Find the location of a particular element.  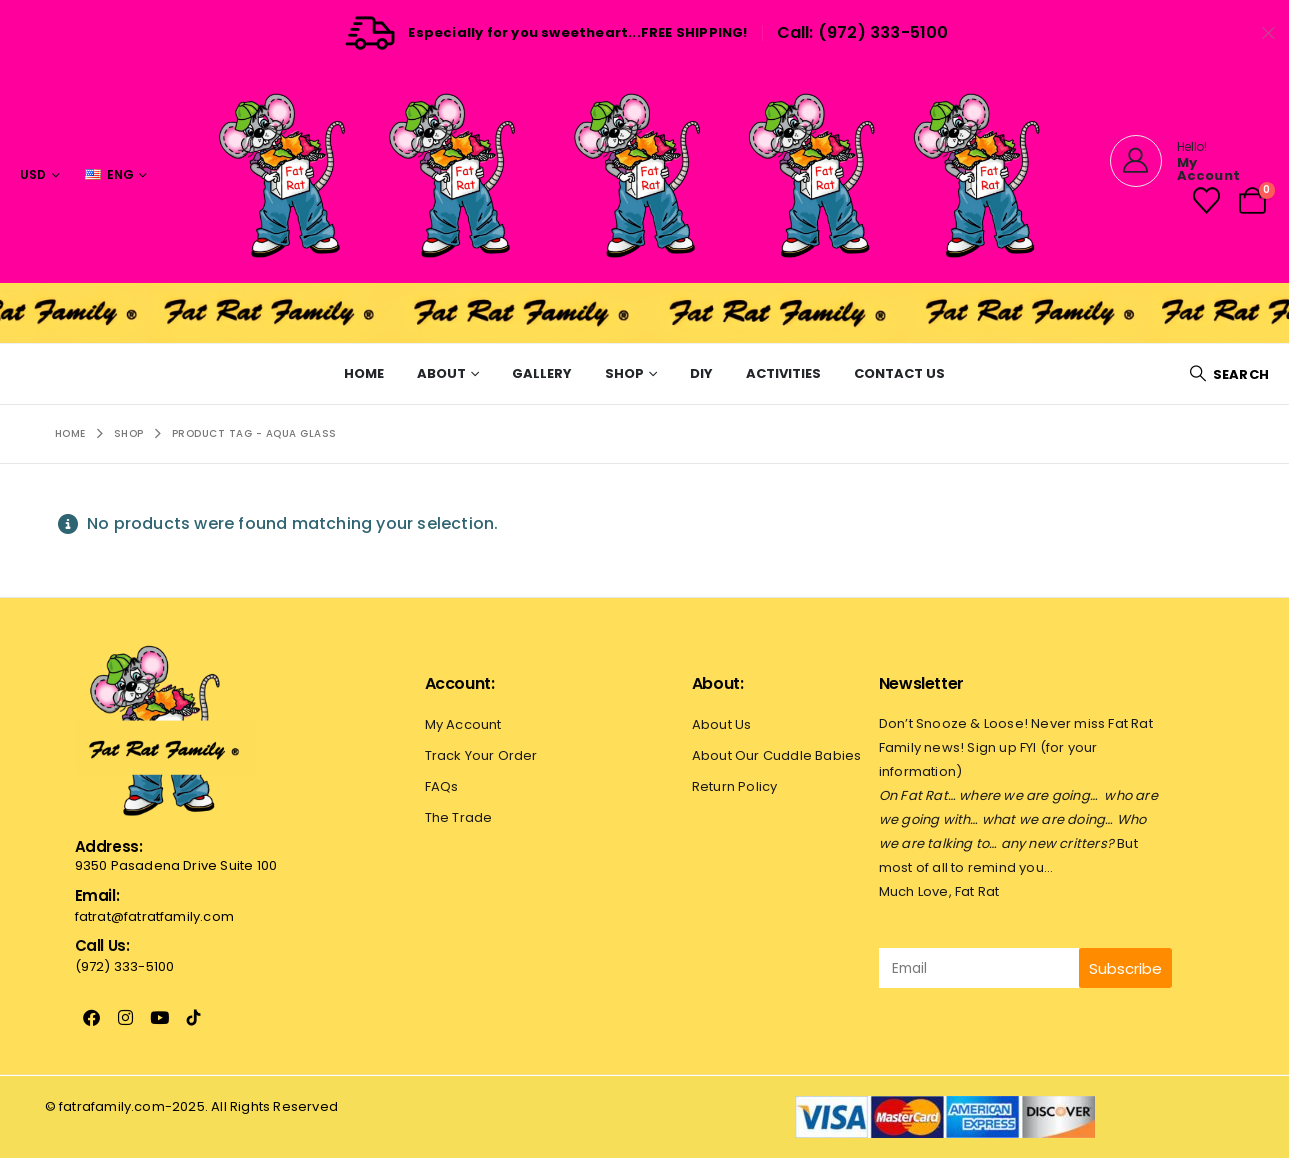

[Hello!] is located at coordinates (1186, 161).